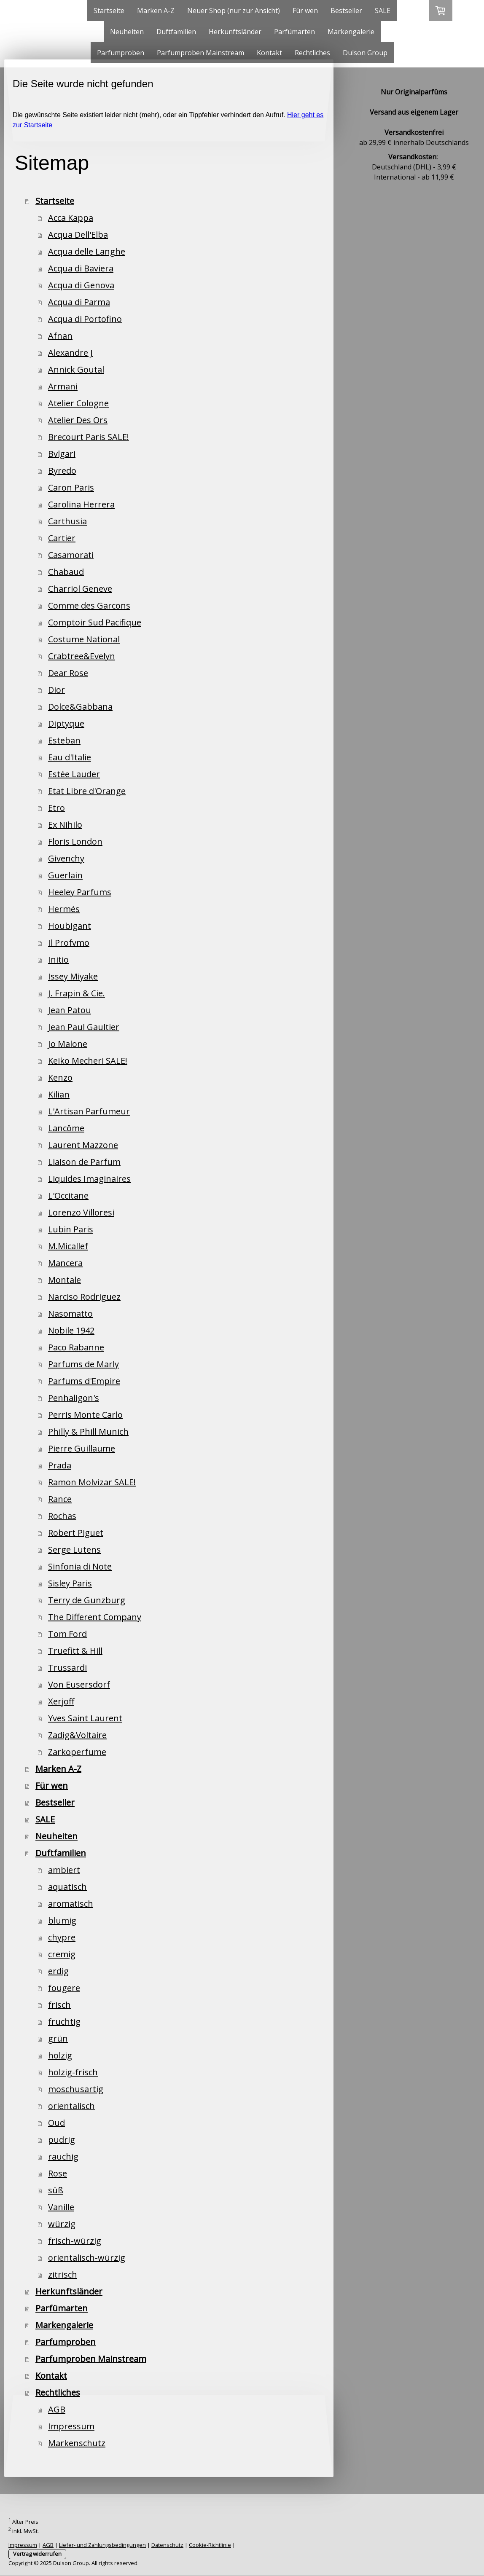 The image size is (484, 2576). I want to click on Comme des Garcons, so click(89, 605).